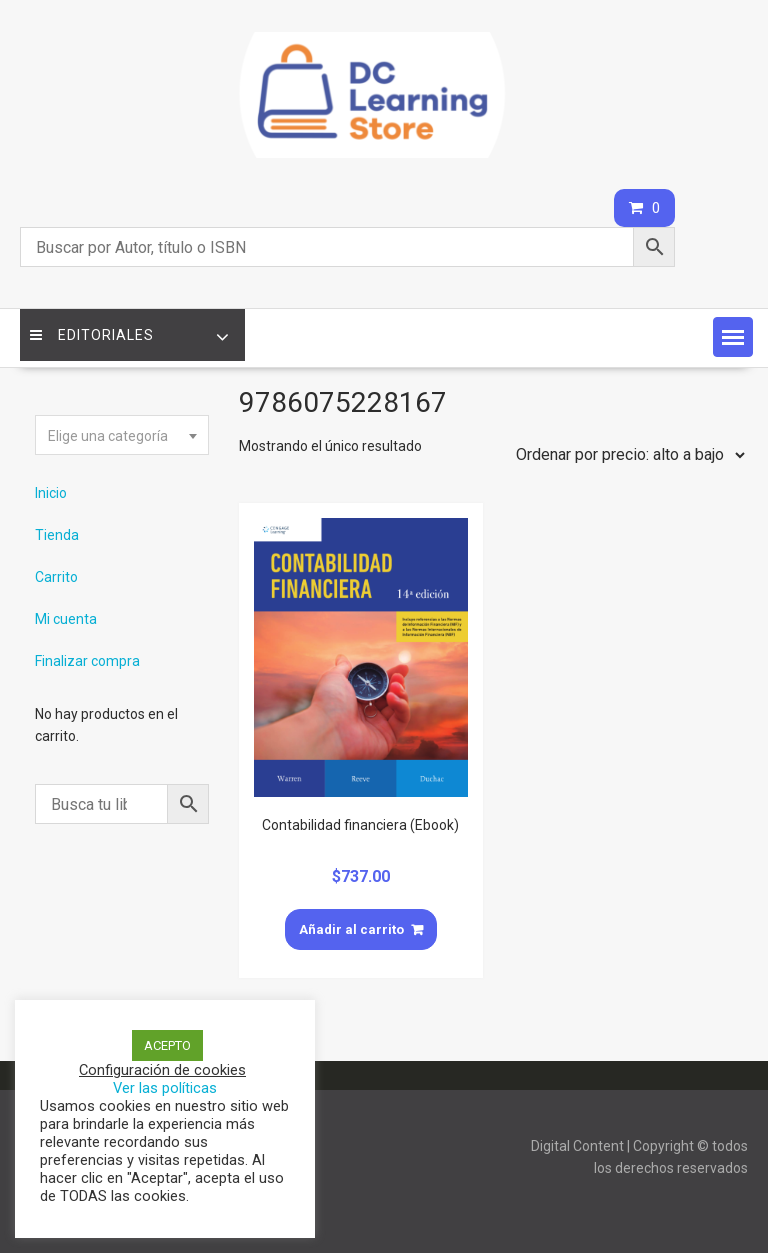 This screenshot has width=768, height=1253. I want to click on [button], so click(733, 337).